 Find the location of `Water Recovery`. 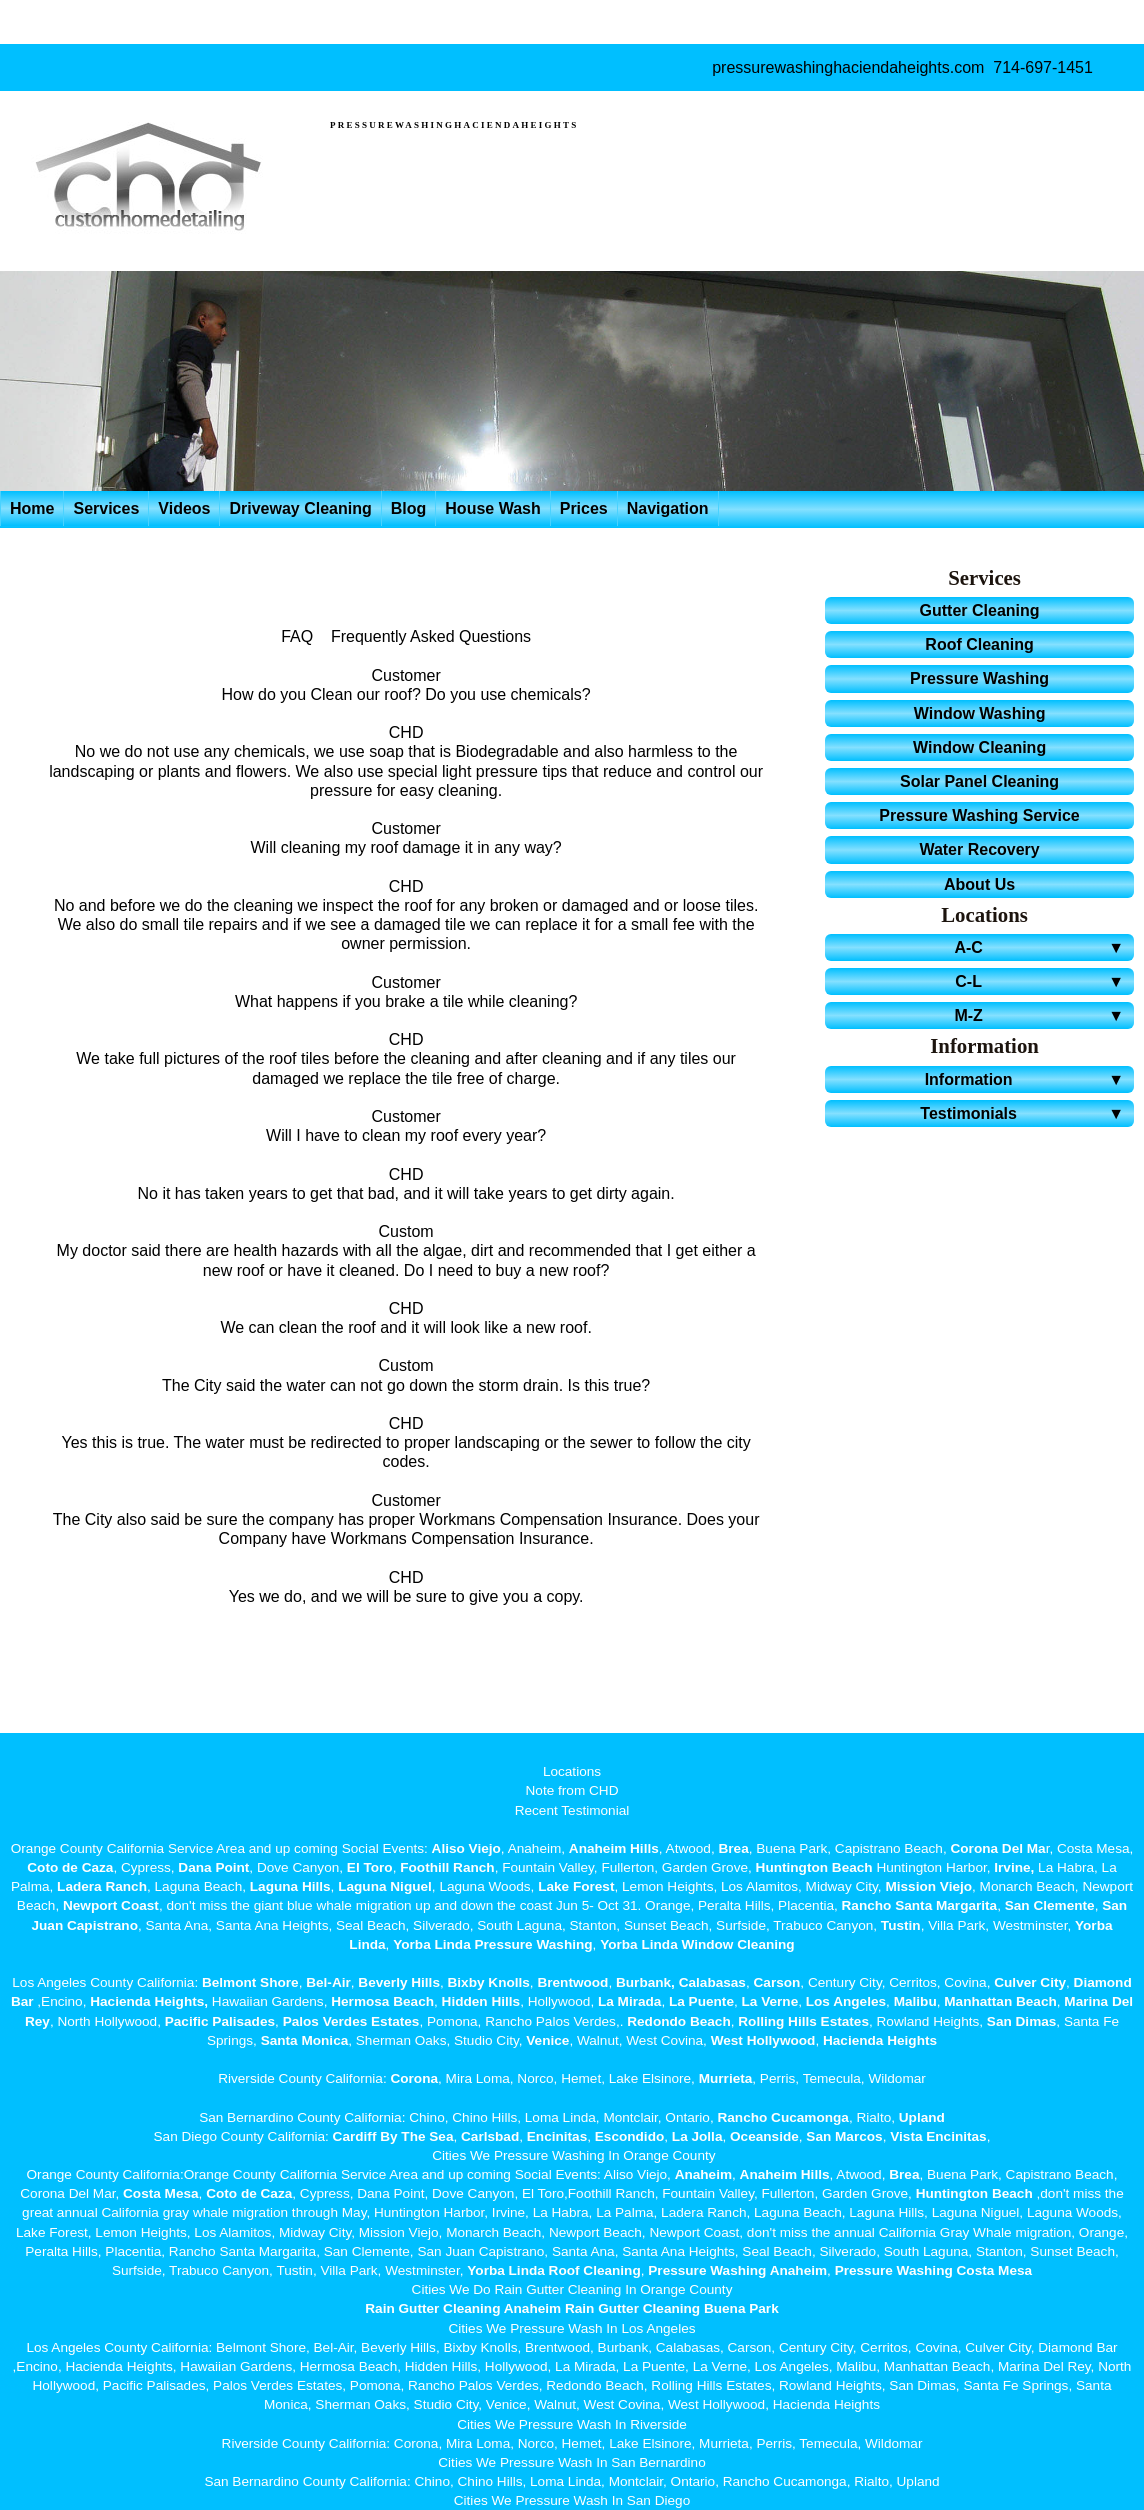

Water Recovery is located at coordinates (979, 849).